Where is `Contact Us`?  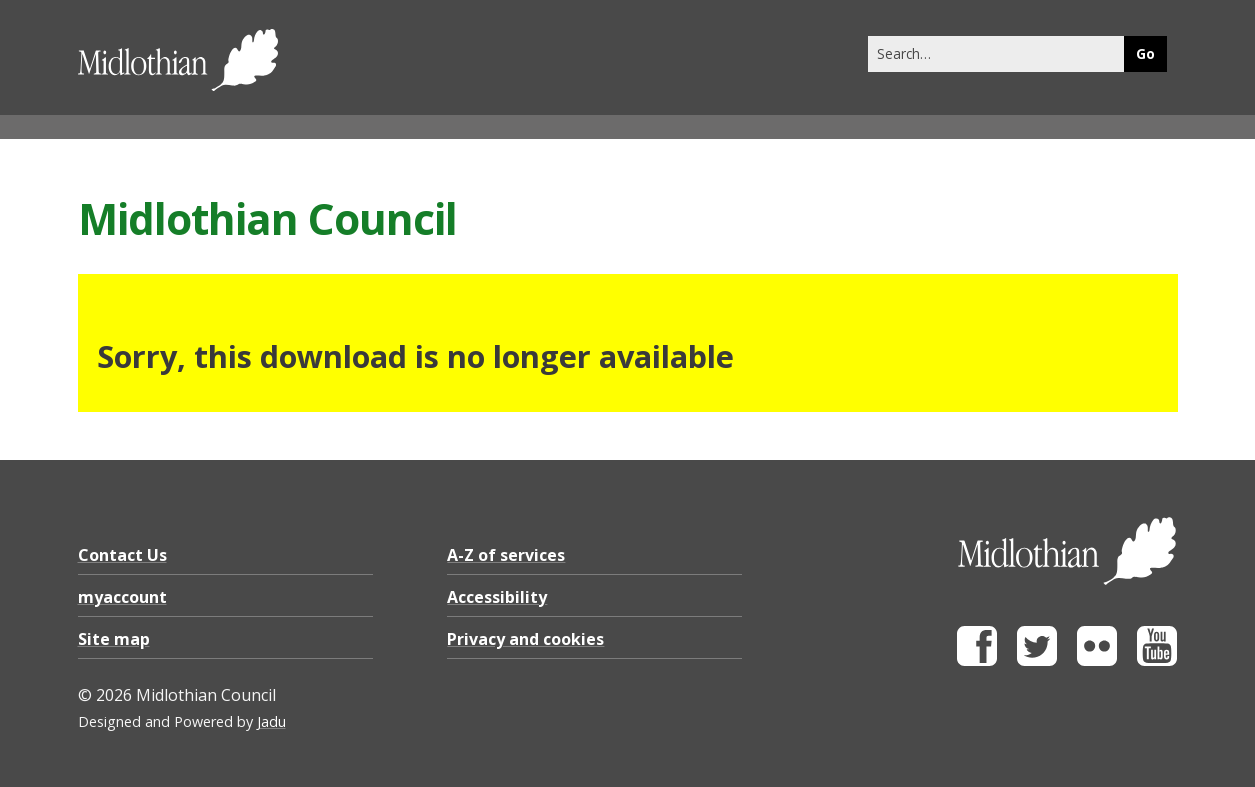 Contact Us is located at coordinates (122, 555).